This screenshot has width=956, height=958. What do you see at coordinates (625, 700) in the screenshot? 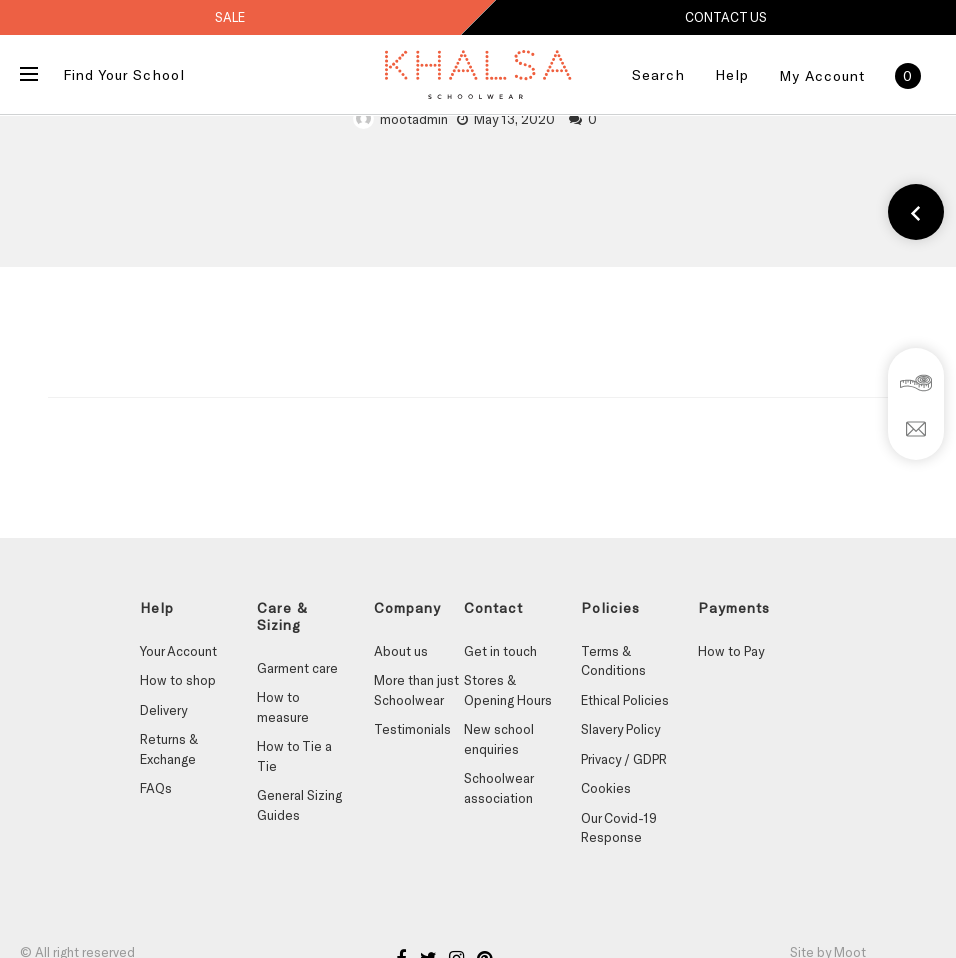
I see `Ethical Policies` at bounding box center [625, 700].